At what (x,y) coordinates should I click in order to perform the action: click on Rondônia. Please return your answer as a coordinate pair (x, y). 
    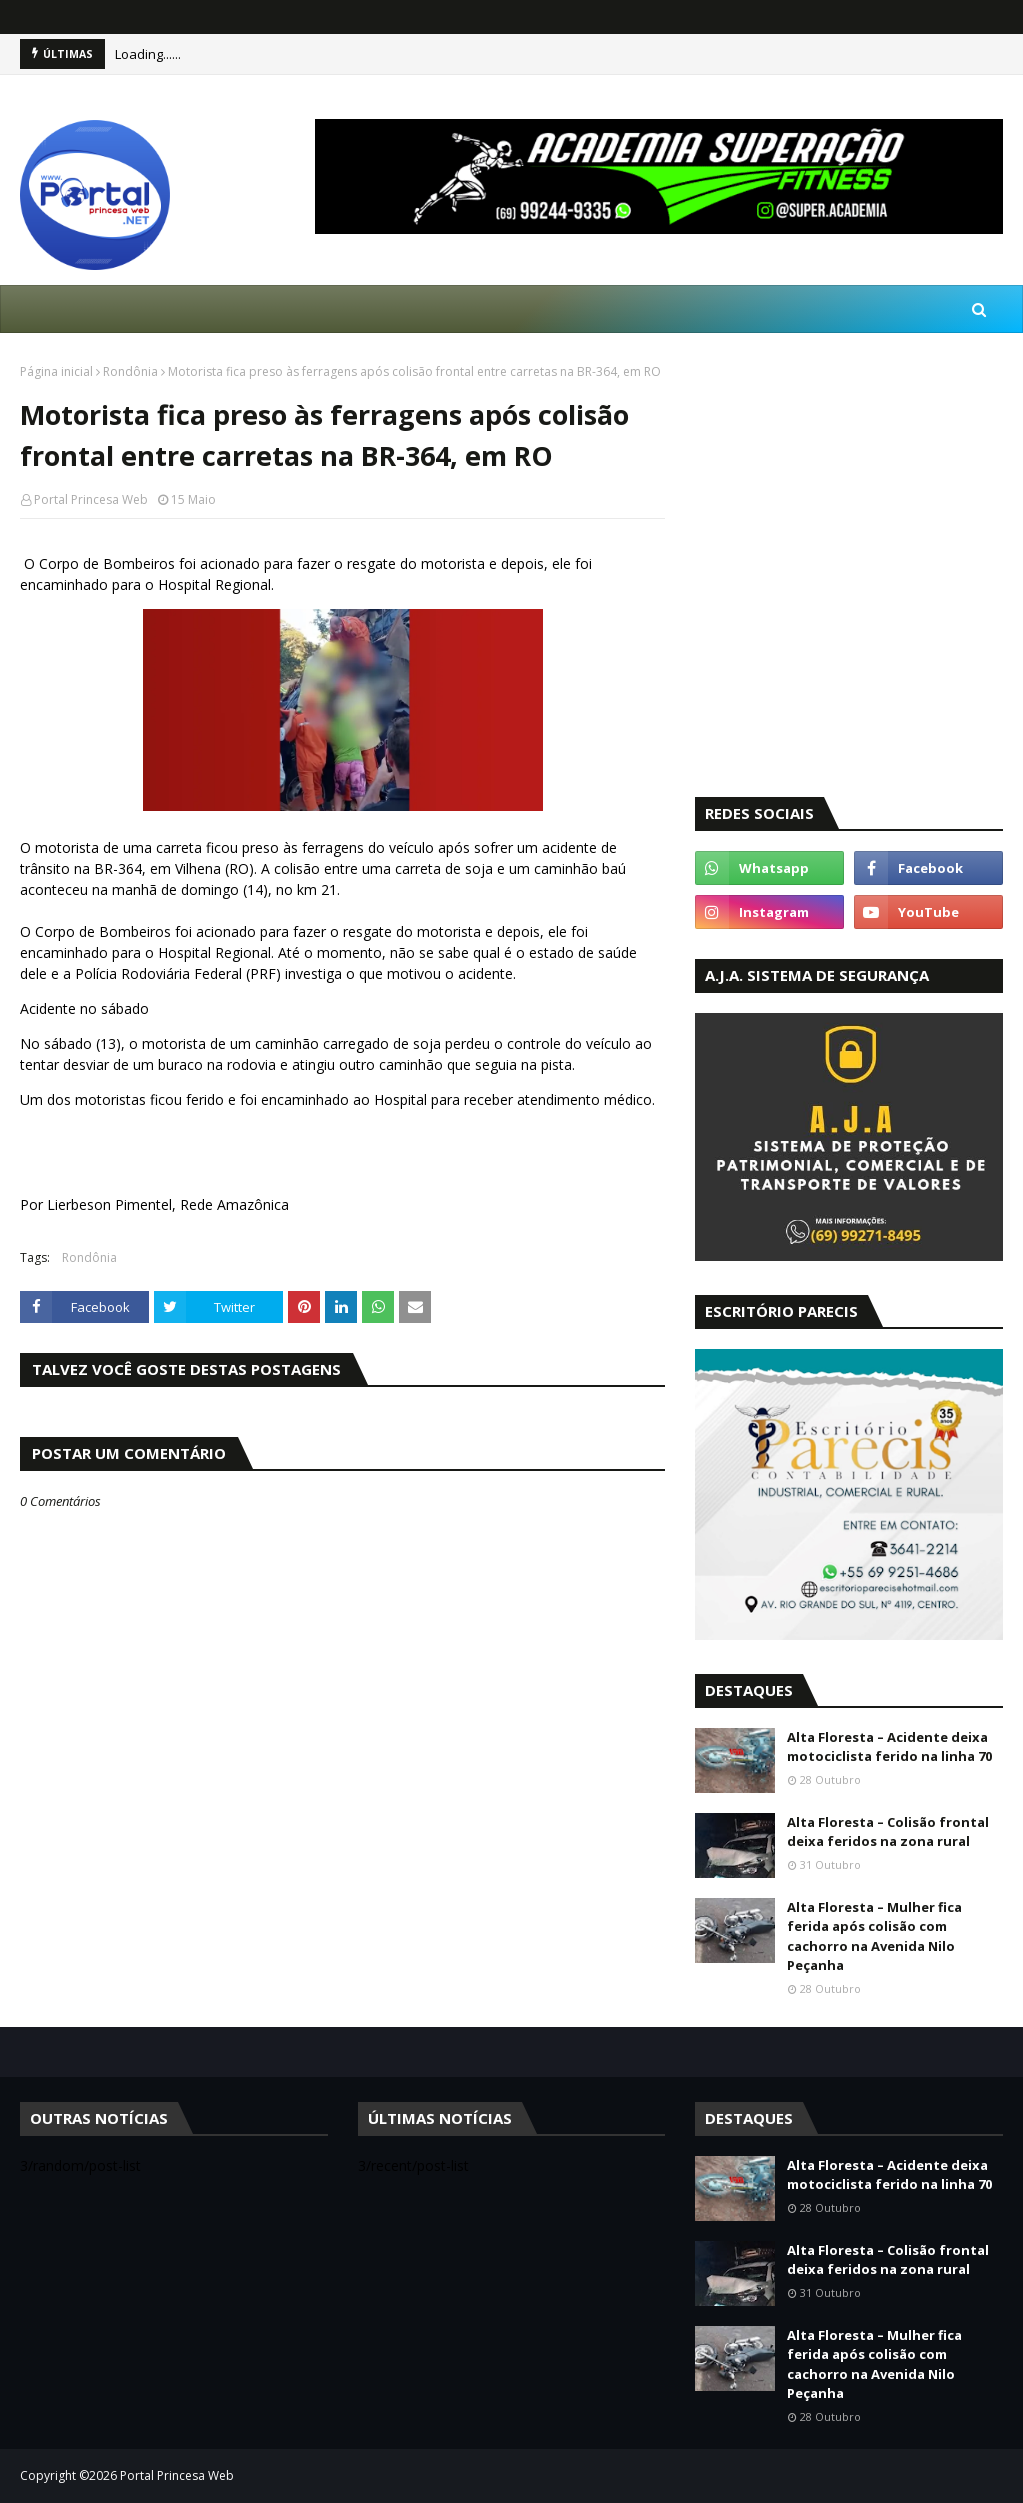
    Looking at the image, I should click on (130, 371).